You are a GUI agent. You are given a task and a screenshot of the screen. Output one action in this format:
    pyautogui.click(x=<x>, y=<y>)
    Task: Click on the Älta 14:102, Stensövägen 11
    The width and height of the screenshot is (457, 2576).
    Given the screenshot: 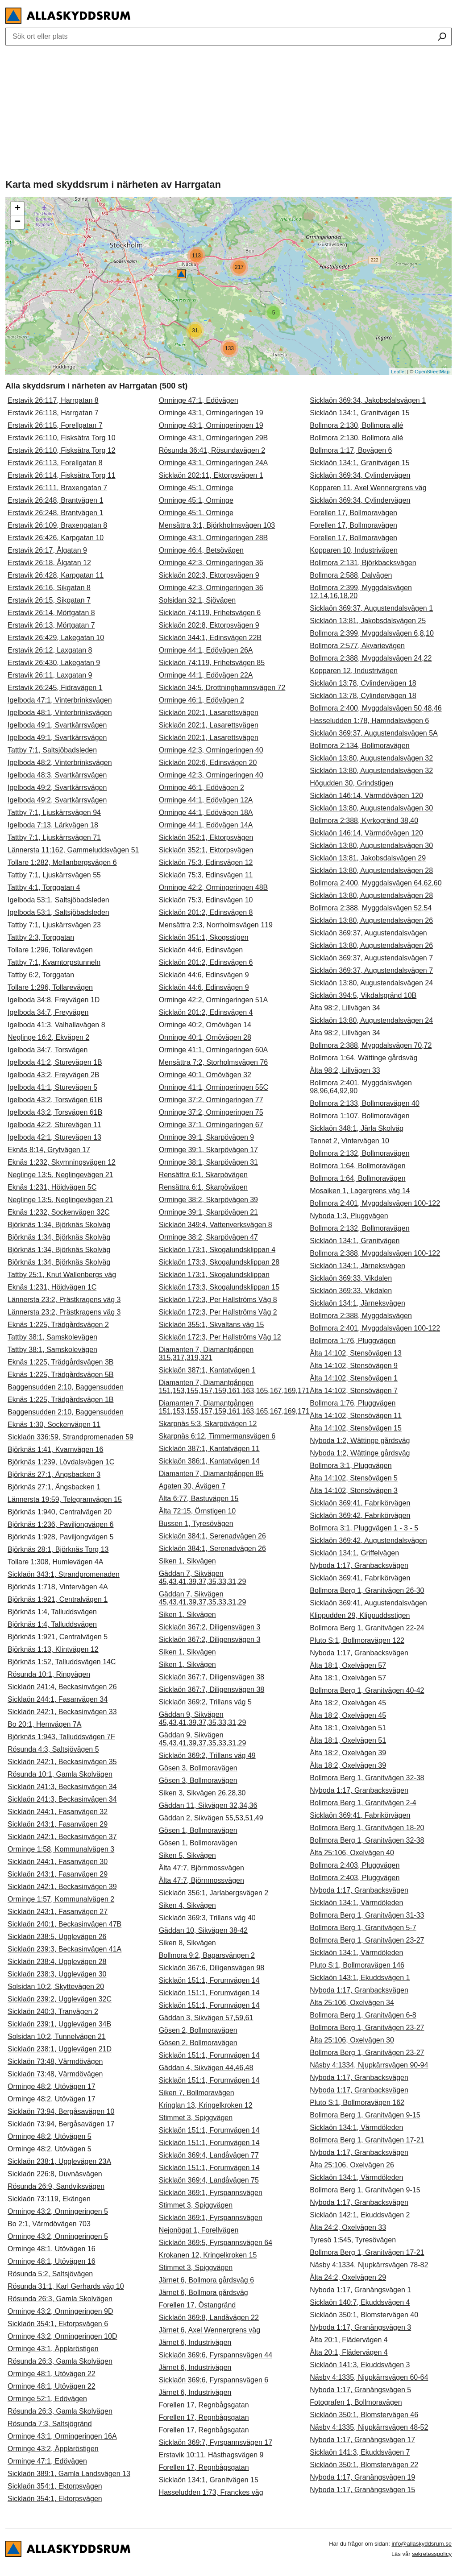 What is the action you would take?
    pyautogui.click(x=356, y=1415)
    